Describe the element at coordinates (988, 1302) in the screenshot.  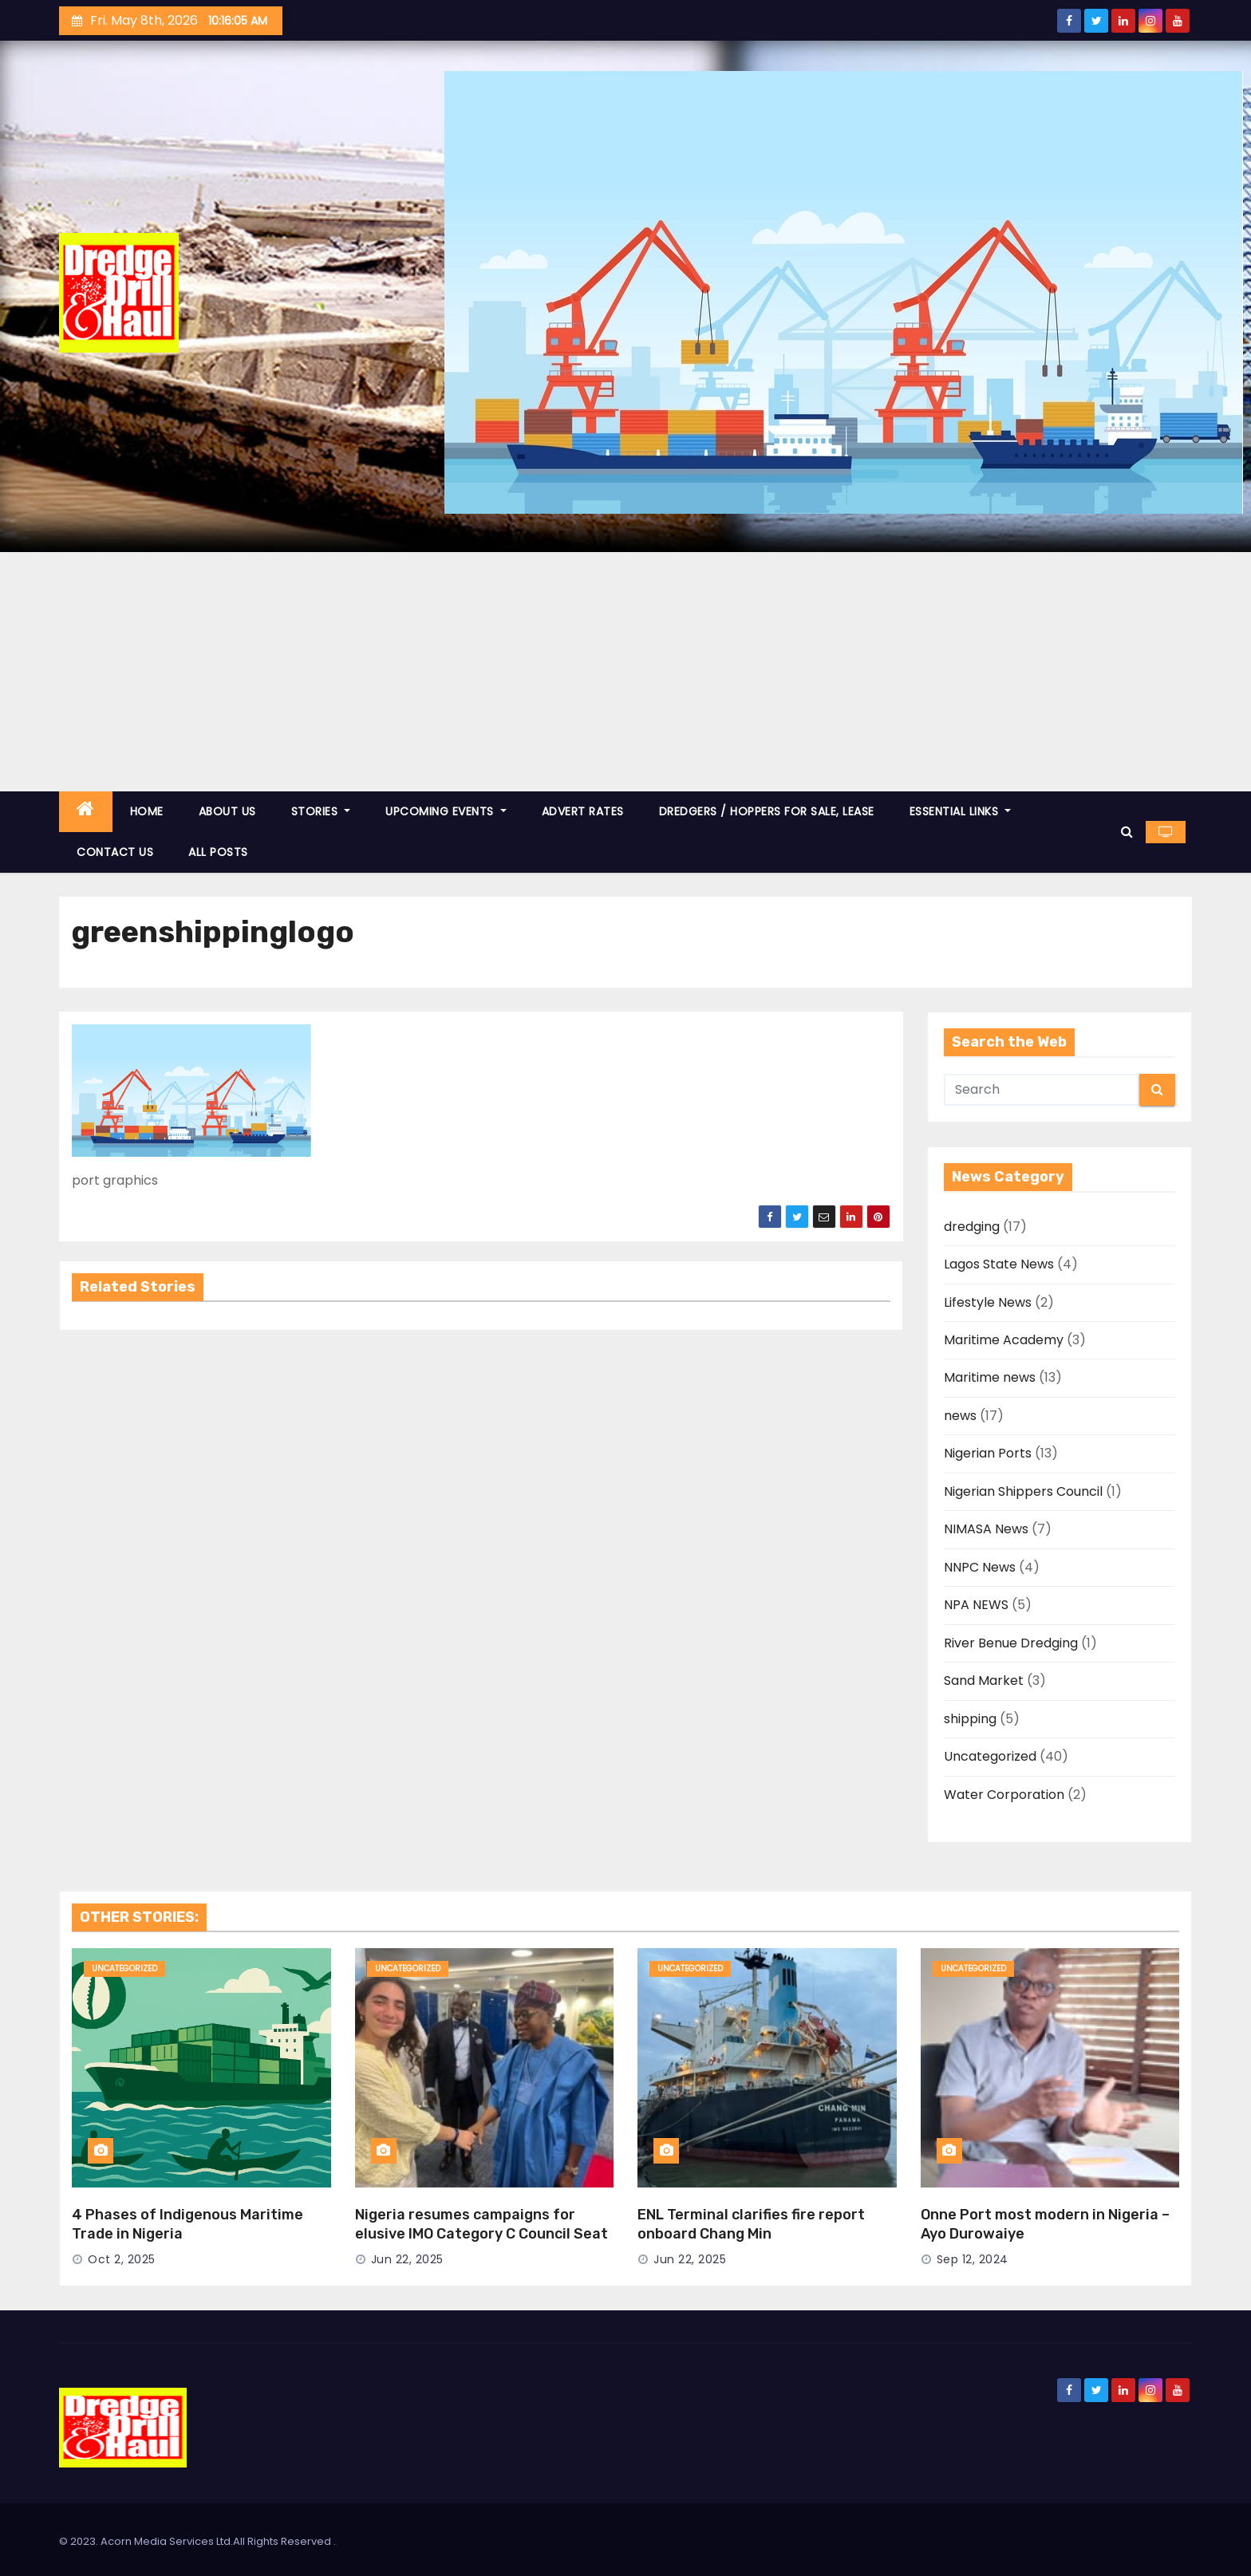
I see `Lifestyle News` at that location.